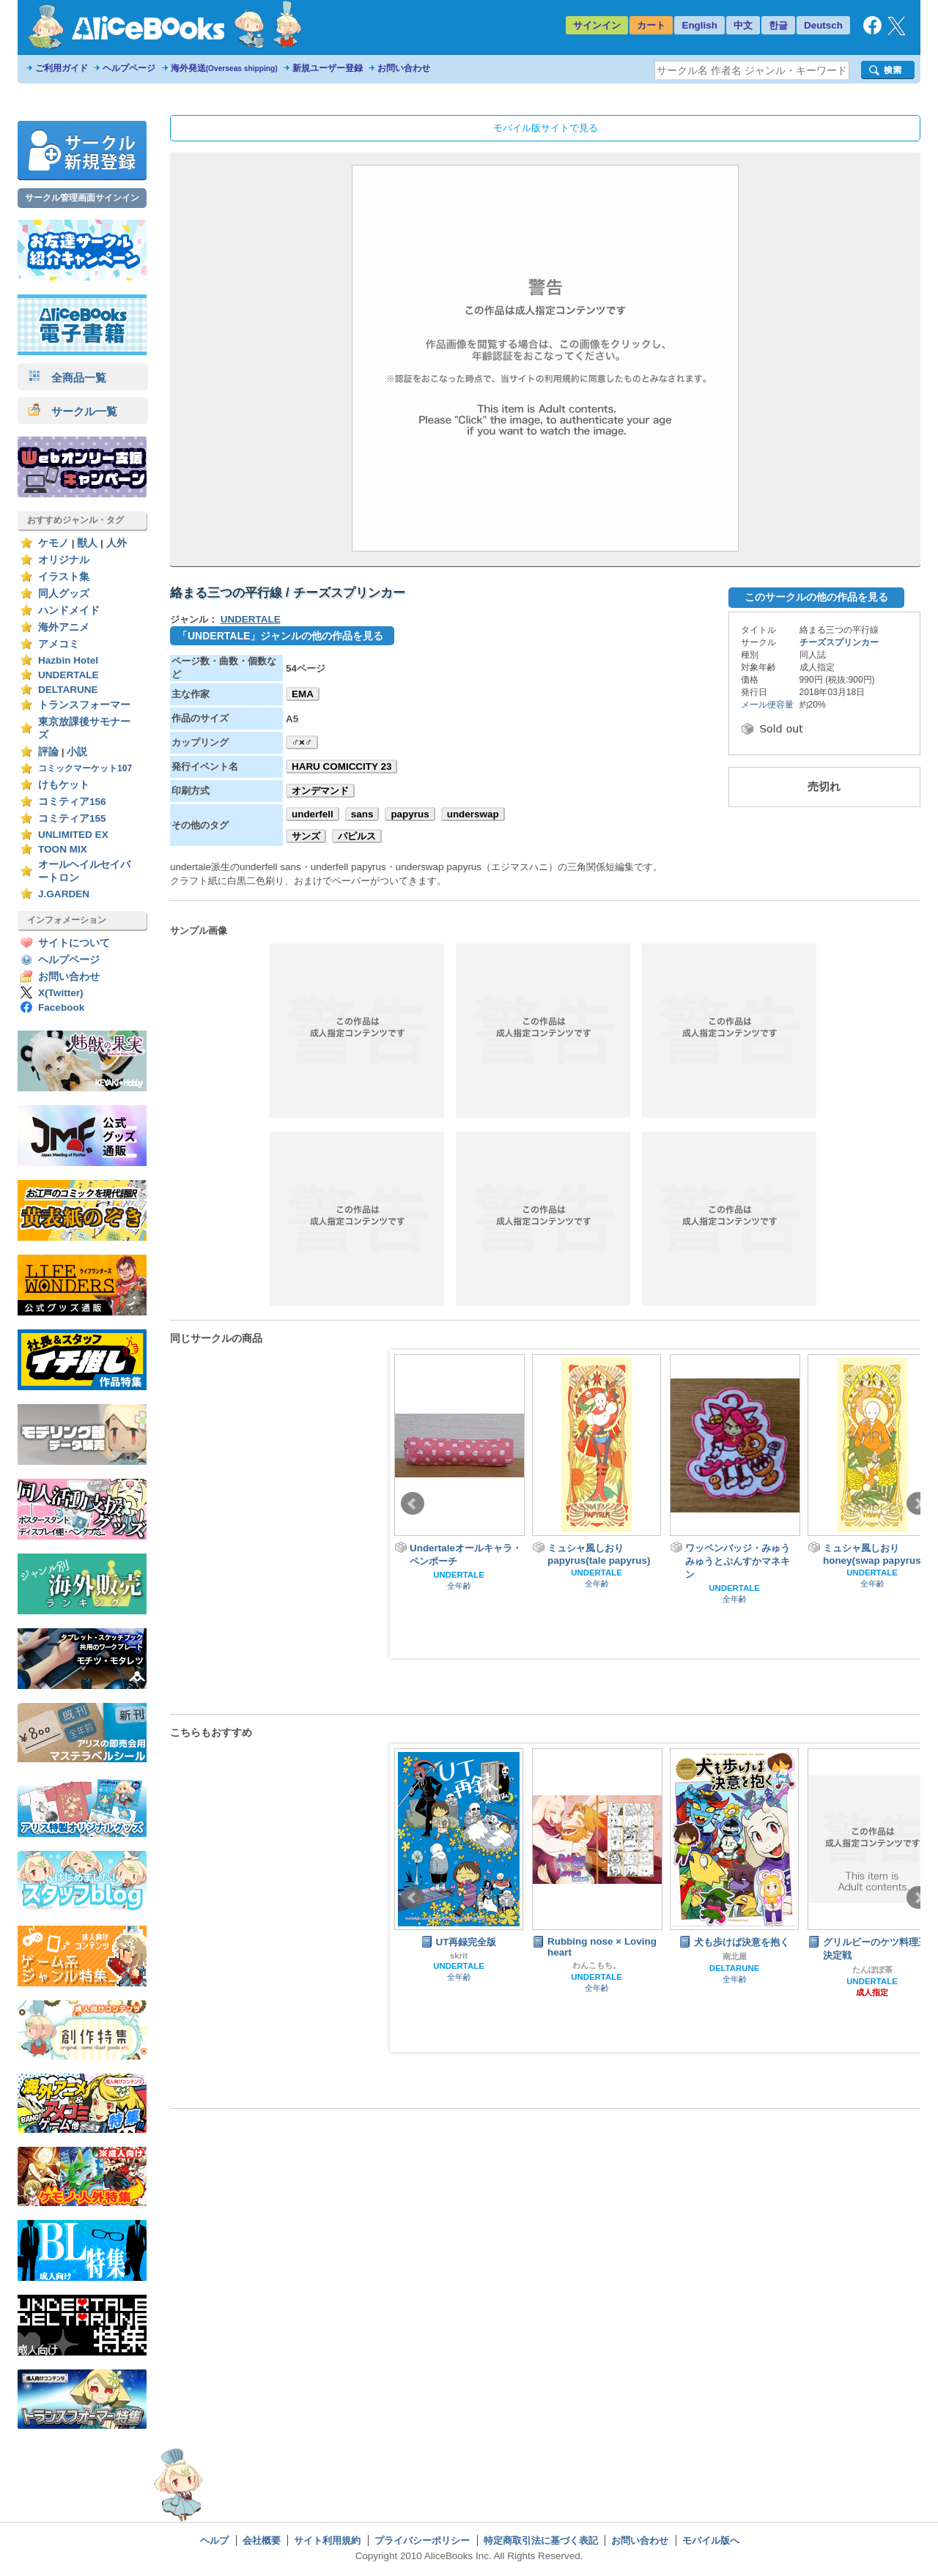  What do you see at coordinates (403, 68) in the screenshot?
I see `お問い合わせ` at bounding box center [403, 68].